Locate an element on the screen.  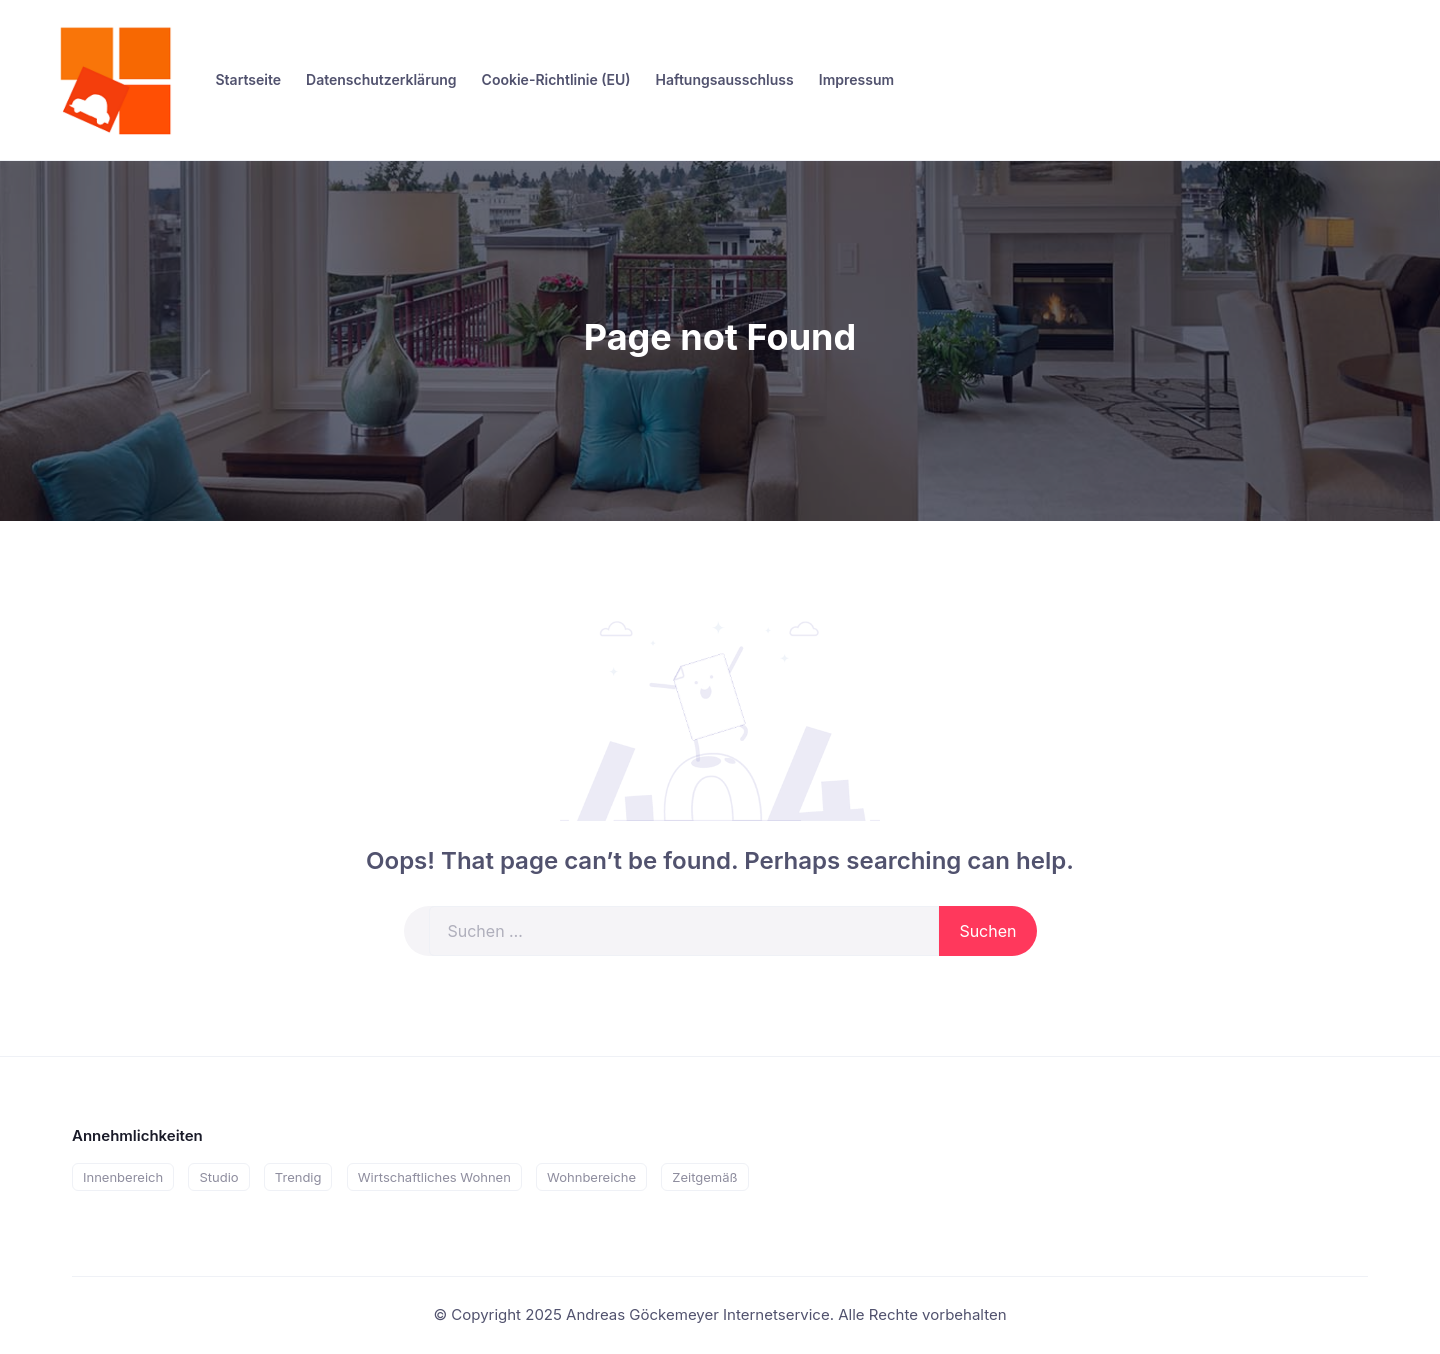
Cookie-Richtlinie (EU) is located at coordinates (556, 79).